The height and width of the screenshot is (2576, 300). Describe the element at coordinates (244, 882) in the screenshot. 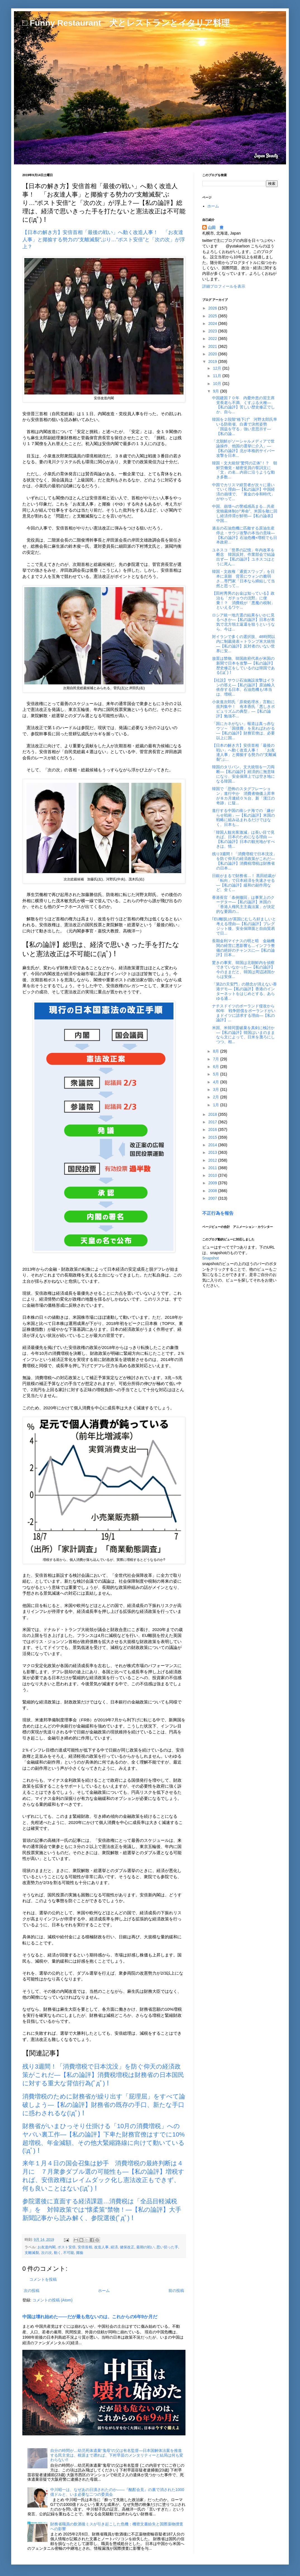

I see `日銀がまるで財務省…！ 黒田総裁が「転向」で日本経済を失速させる―【私の論評】緩和の副作用など、全く...` at that location.